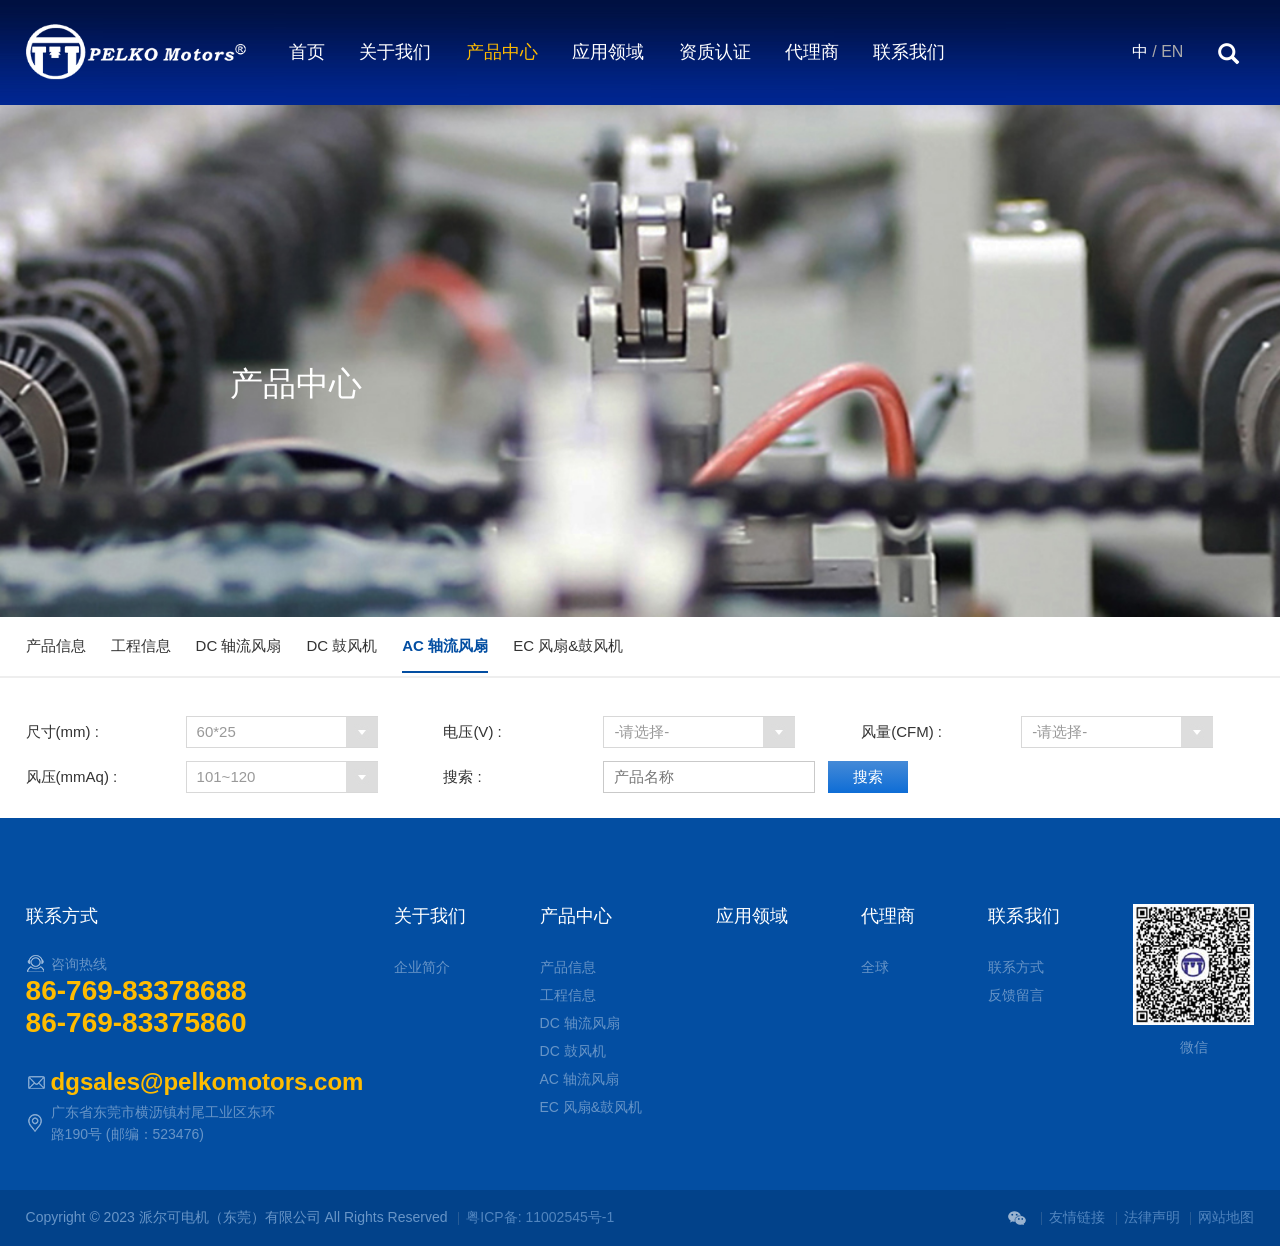 Image resolution: width=1280 pixels, height=1246 pixels. I want to click on 代理商, so click(812, 52).